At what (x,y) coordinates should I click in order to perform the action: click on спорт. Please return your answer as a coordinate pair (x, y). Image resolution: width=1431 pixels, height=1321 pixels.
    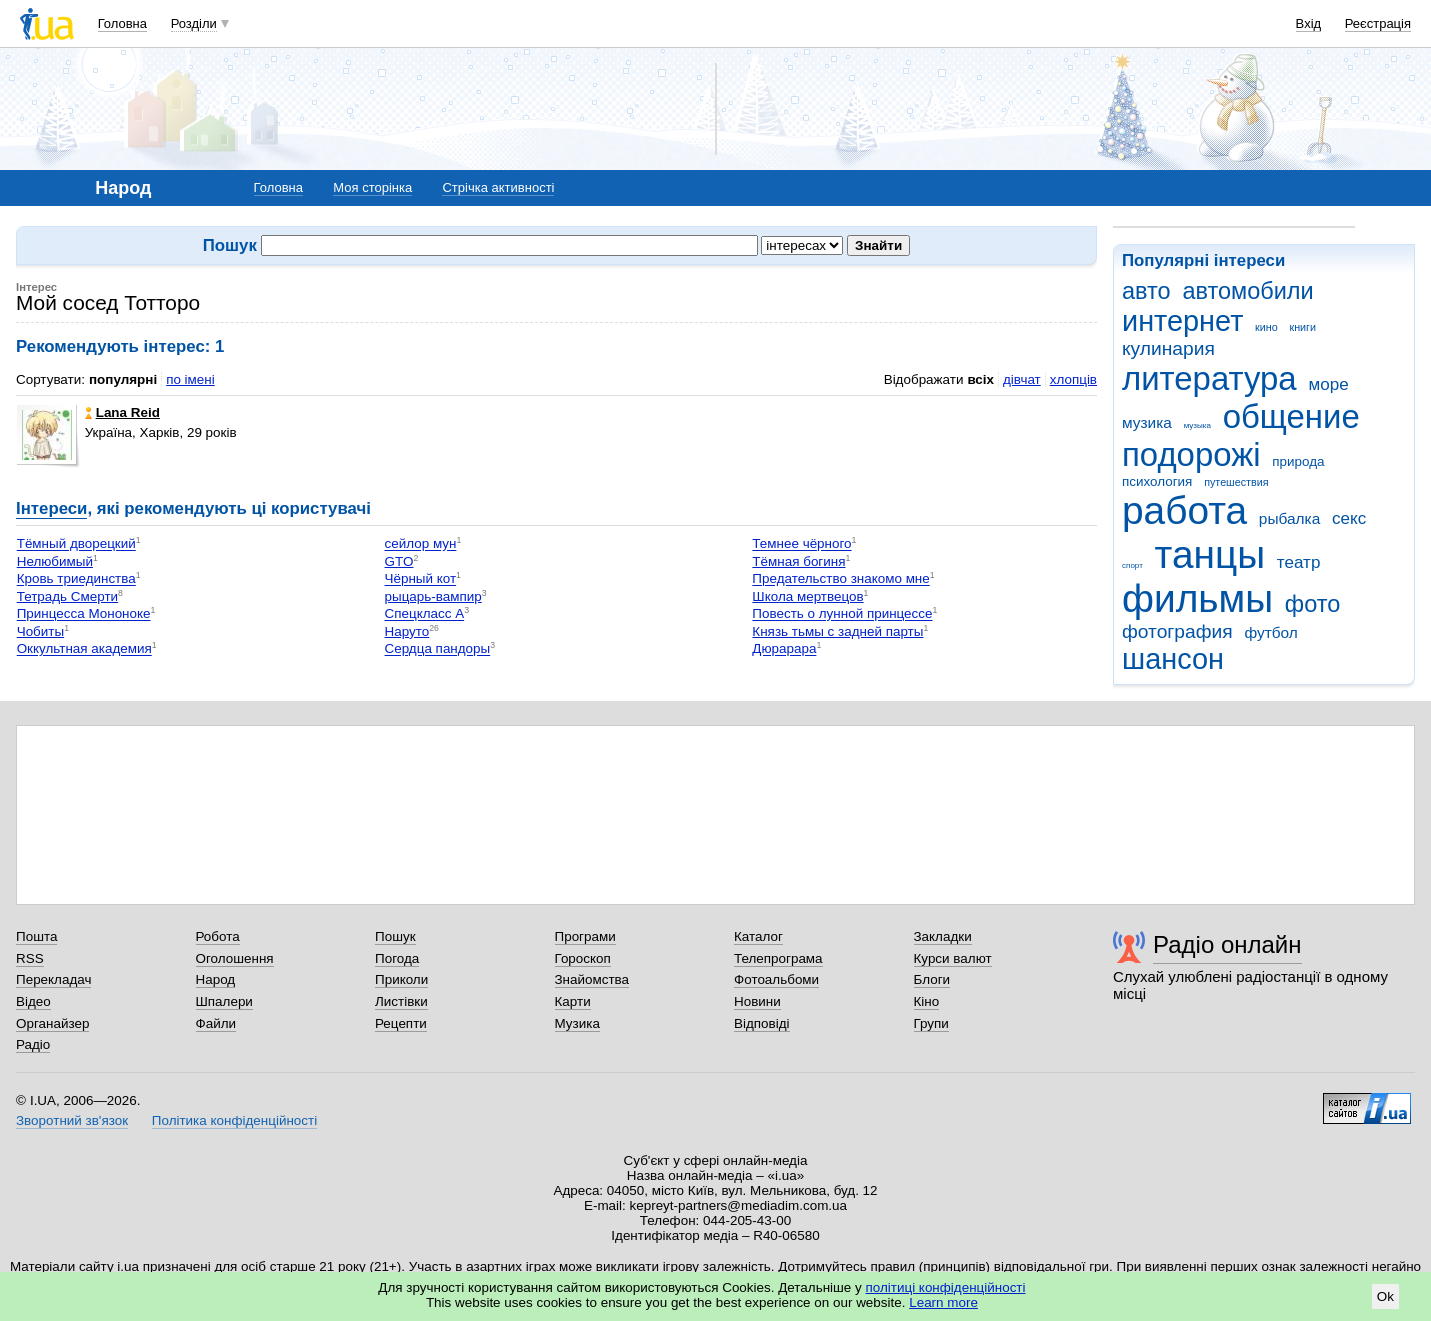
    Looking at the image, I should click on (1132, 565).